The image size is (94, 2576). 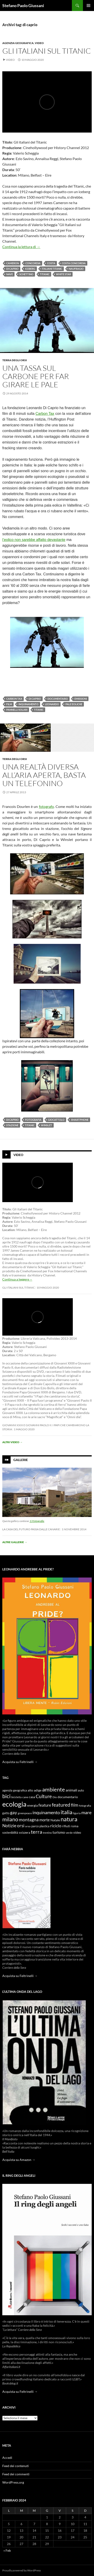 I want to click on Altri video, so click(x=12, y=1442).